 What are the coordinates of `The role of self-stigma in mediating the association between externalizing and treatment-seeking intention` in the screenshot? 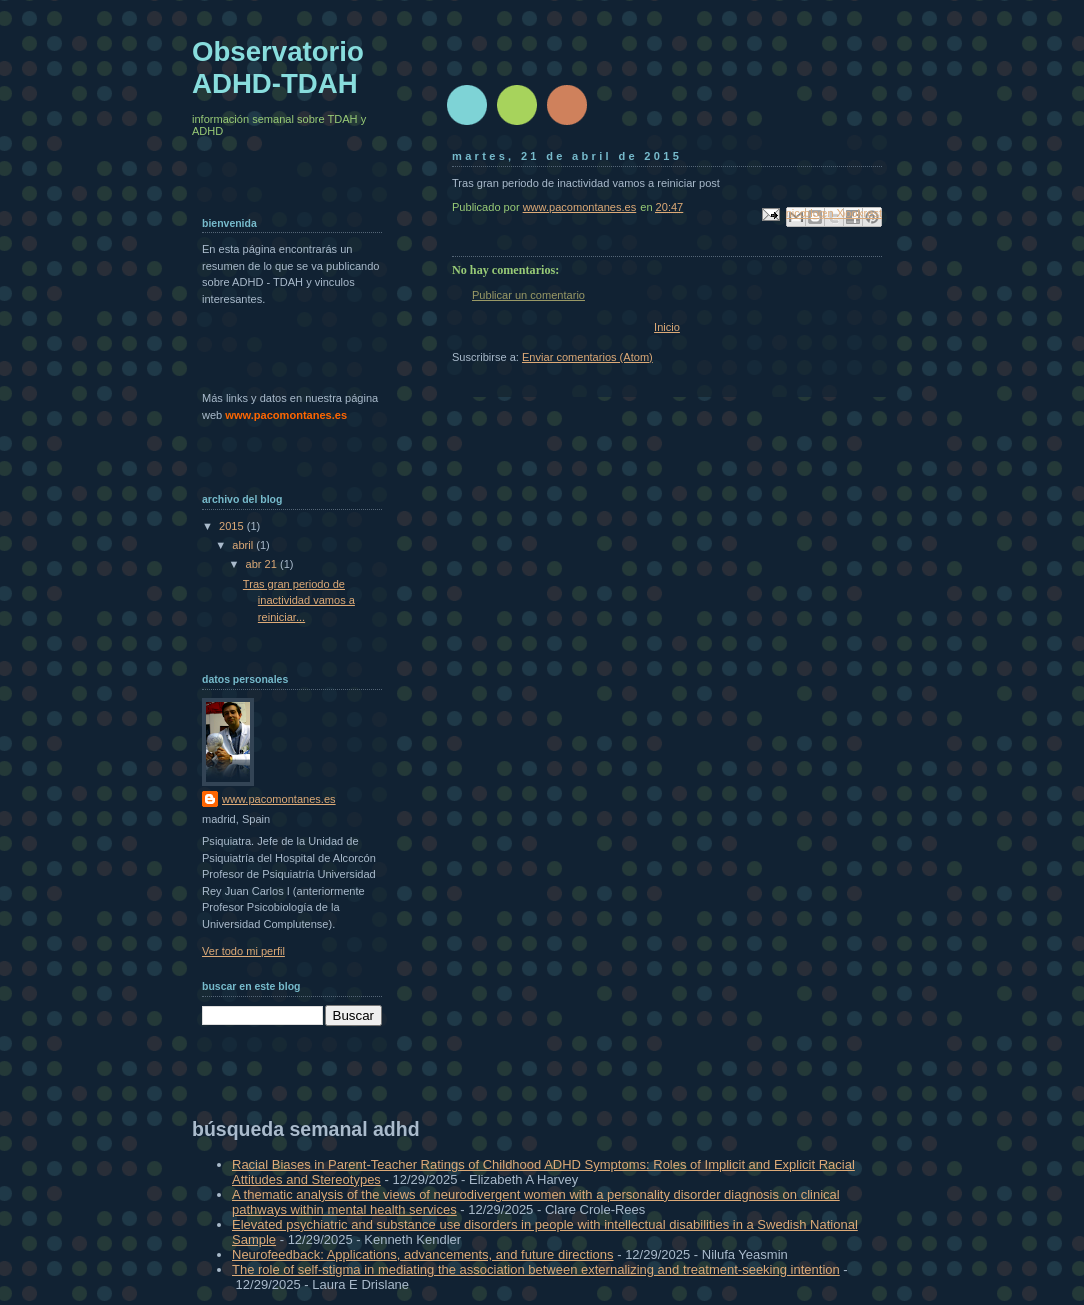 It's located at (536, 1269).